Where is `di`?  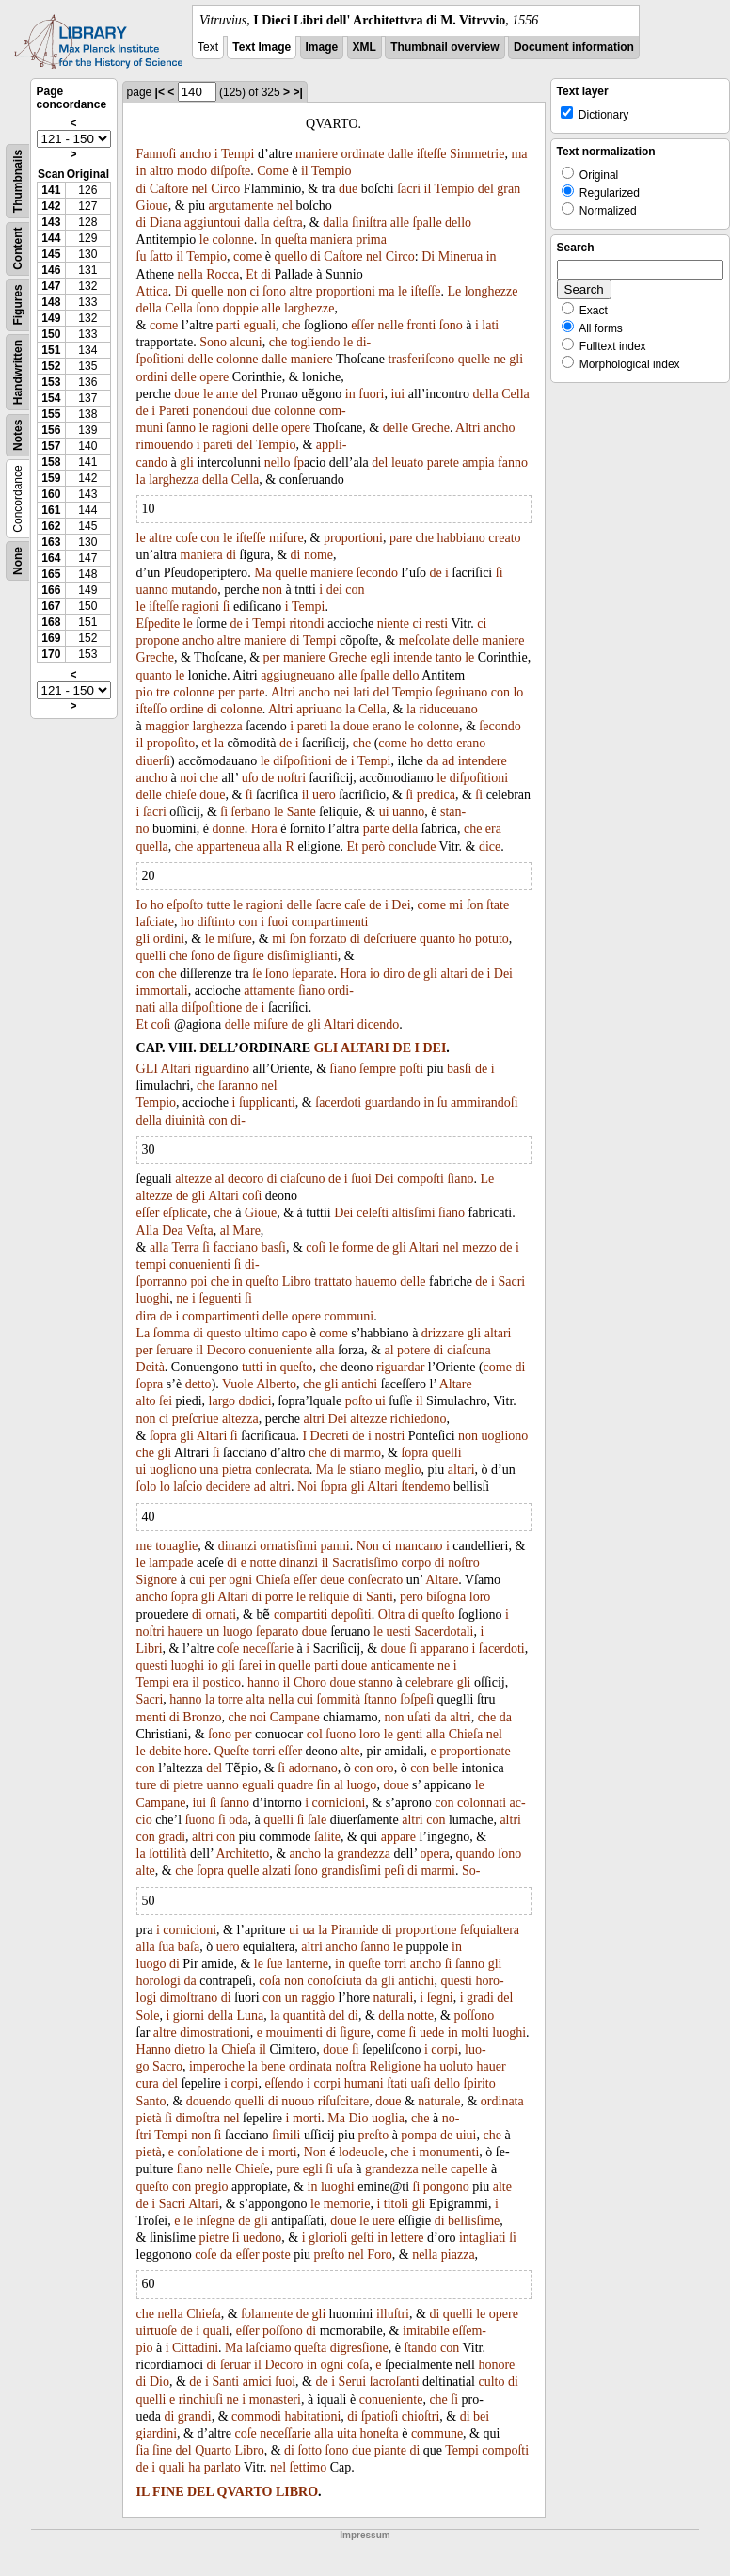
di is located at coordinates (141, 189).